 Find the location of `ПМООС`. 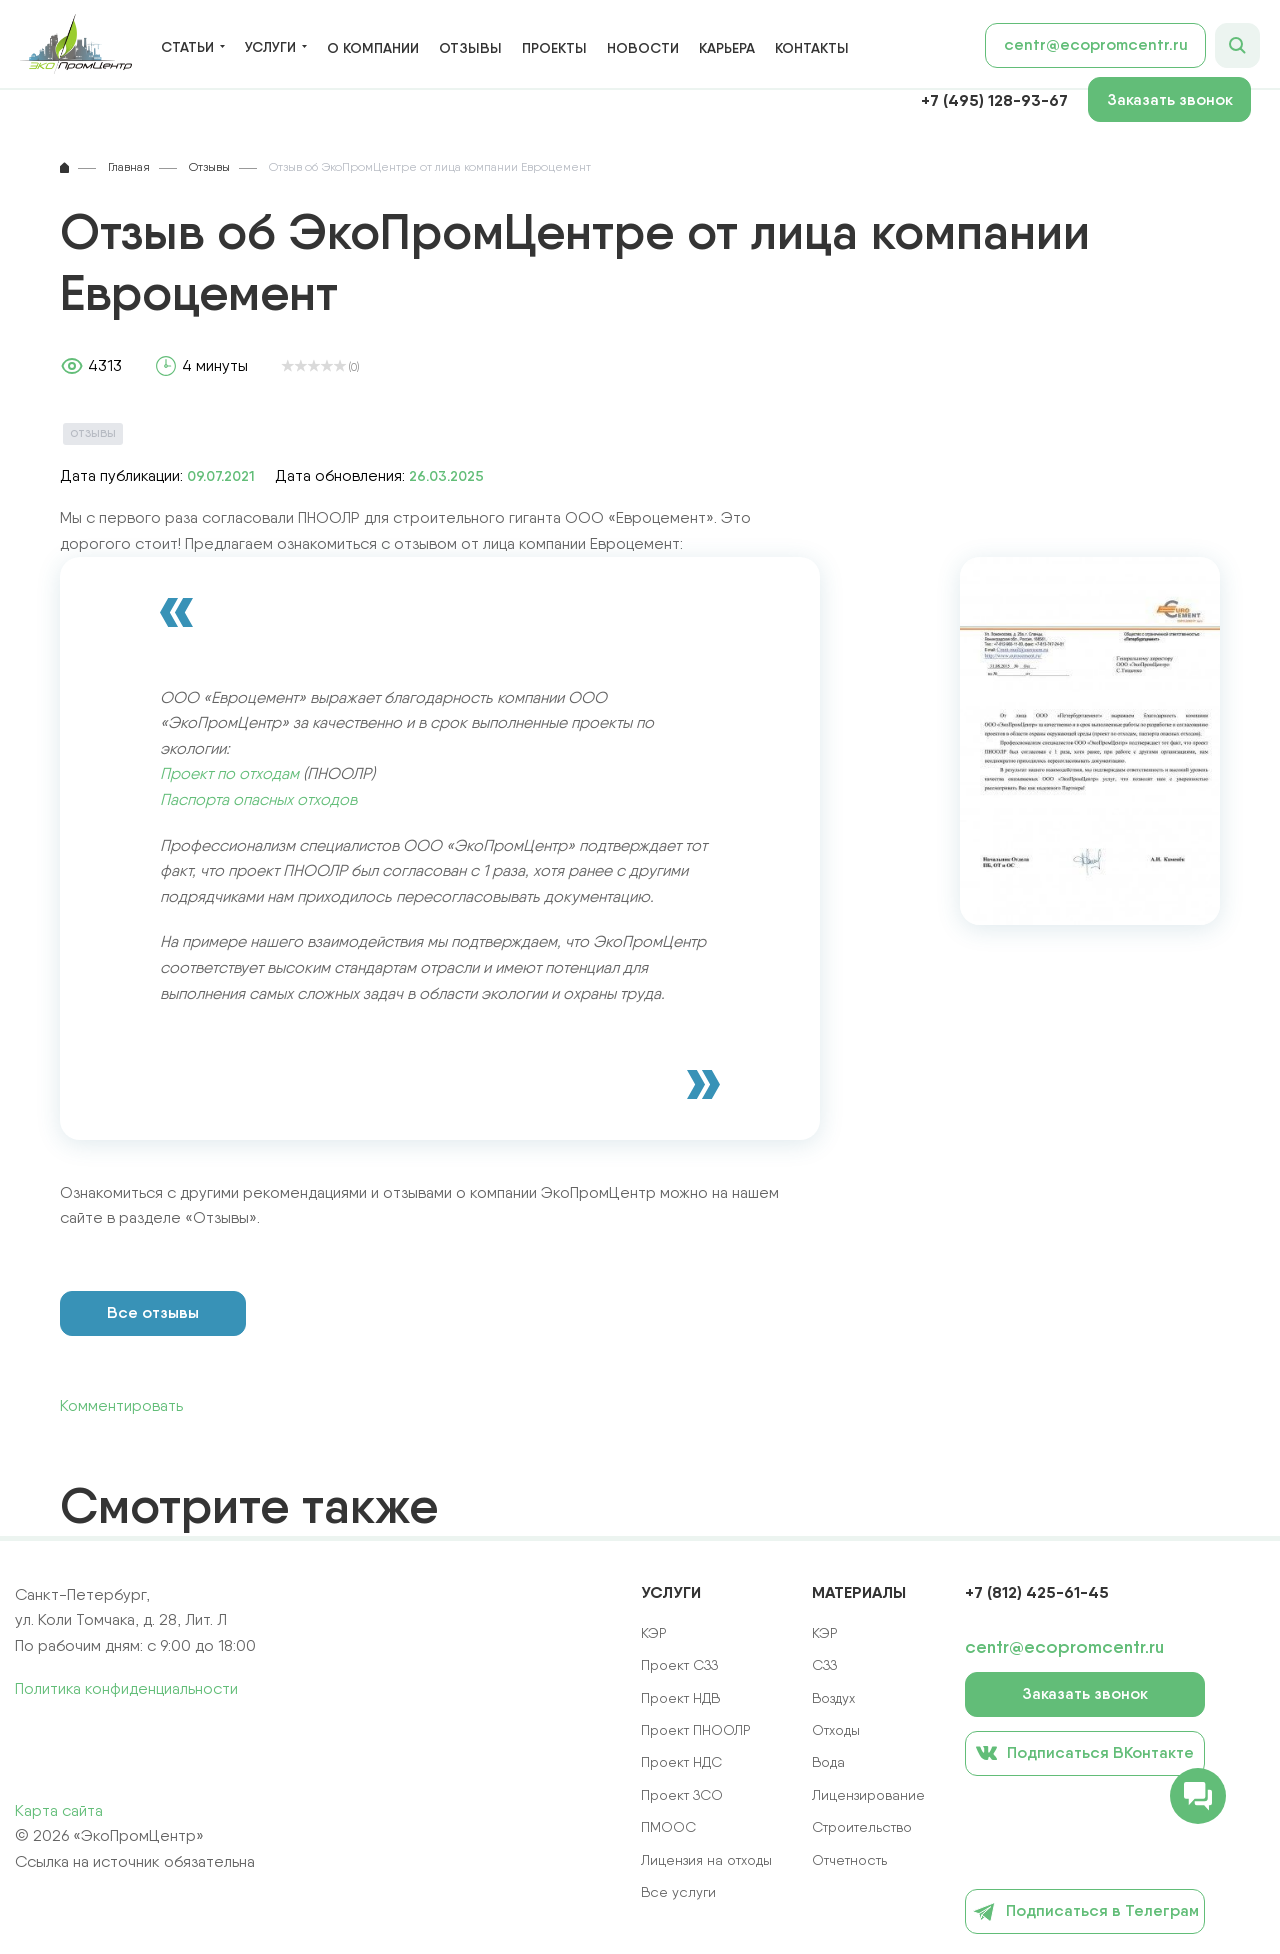

ПМООС is located at coordinates (668, 1827).